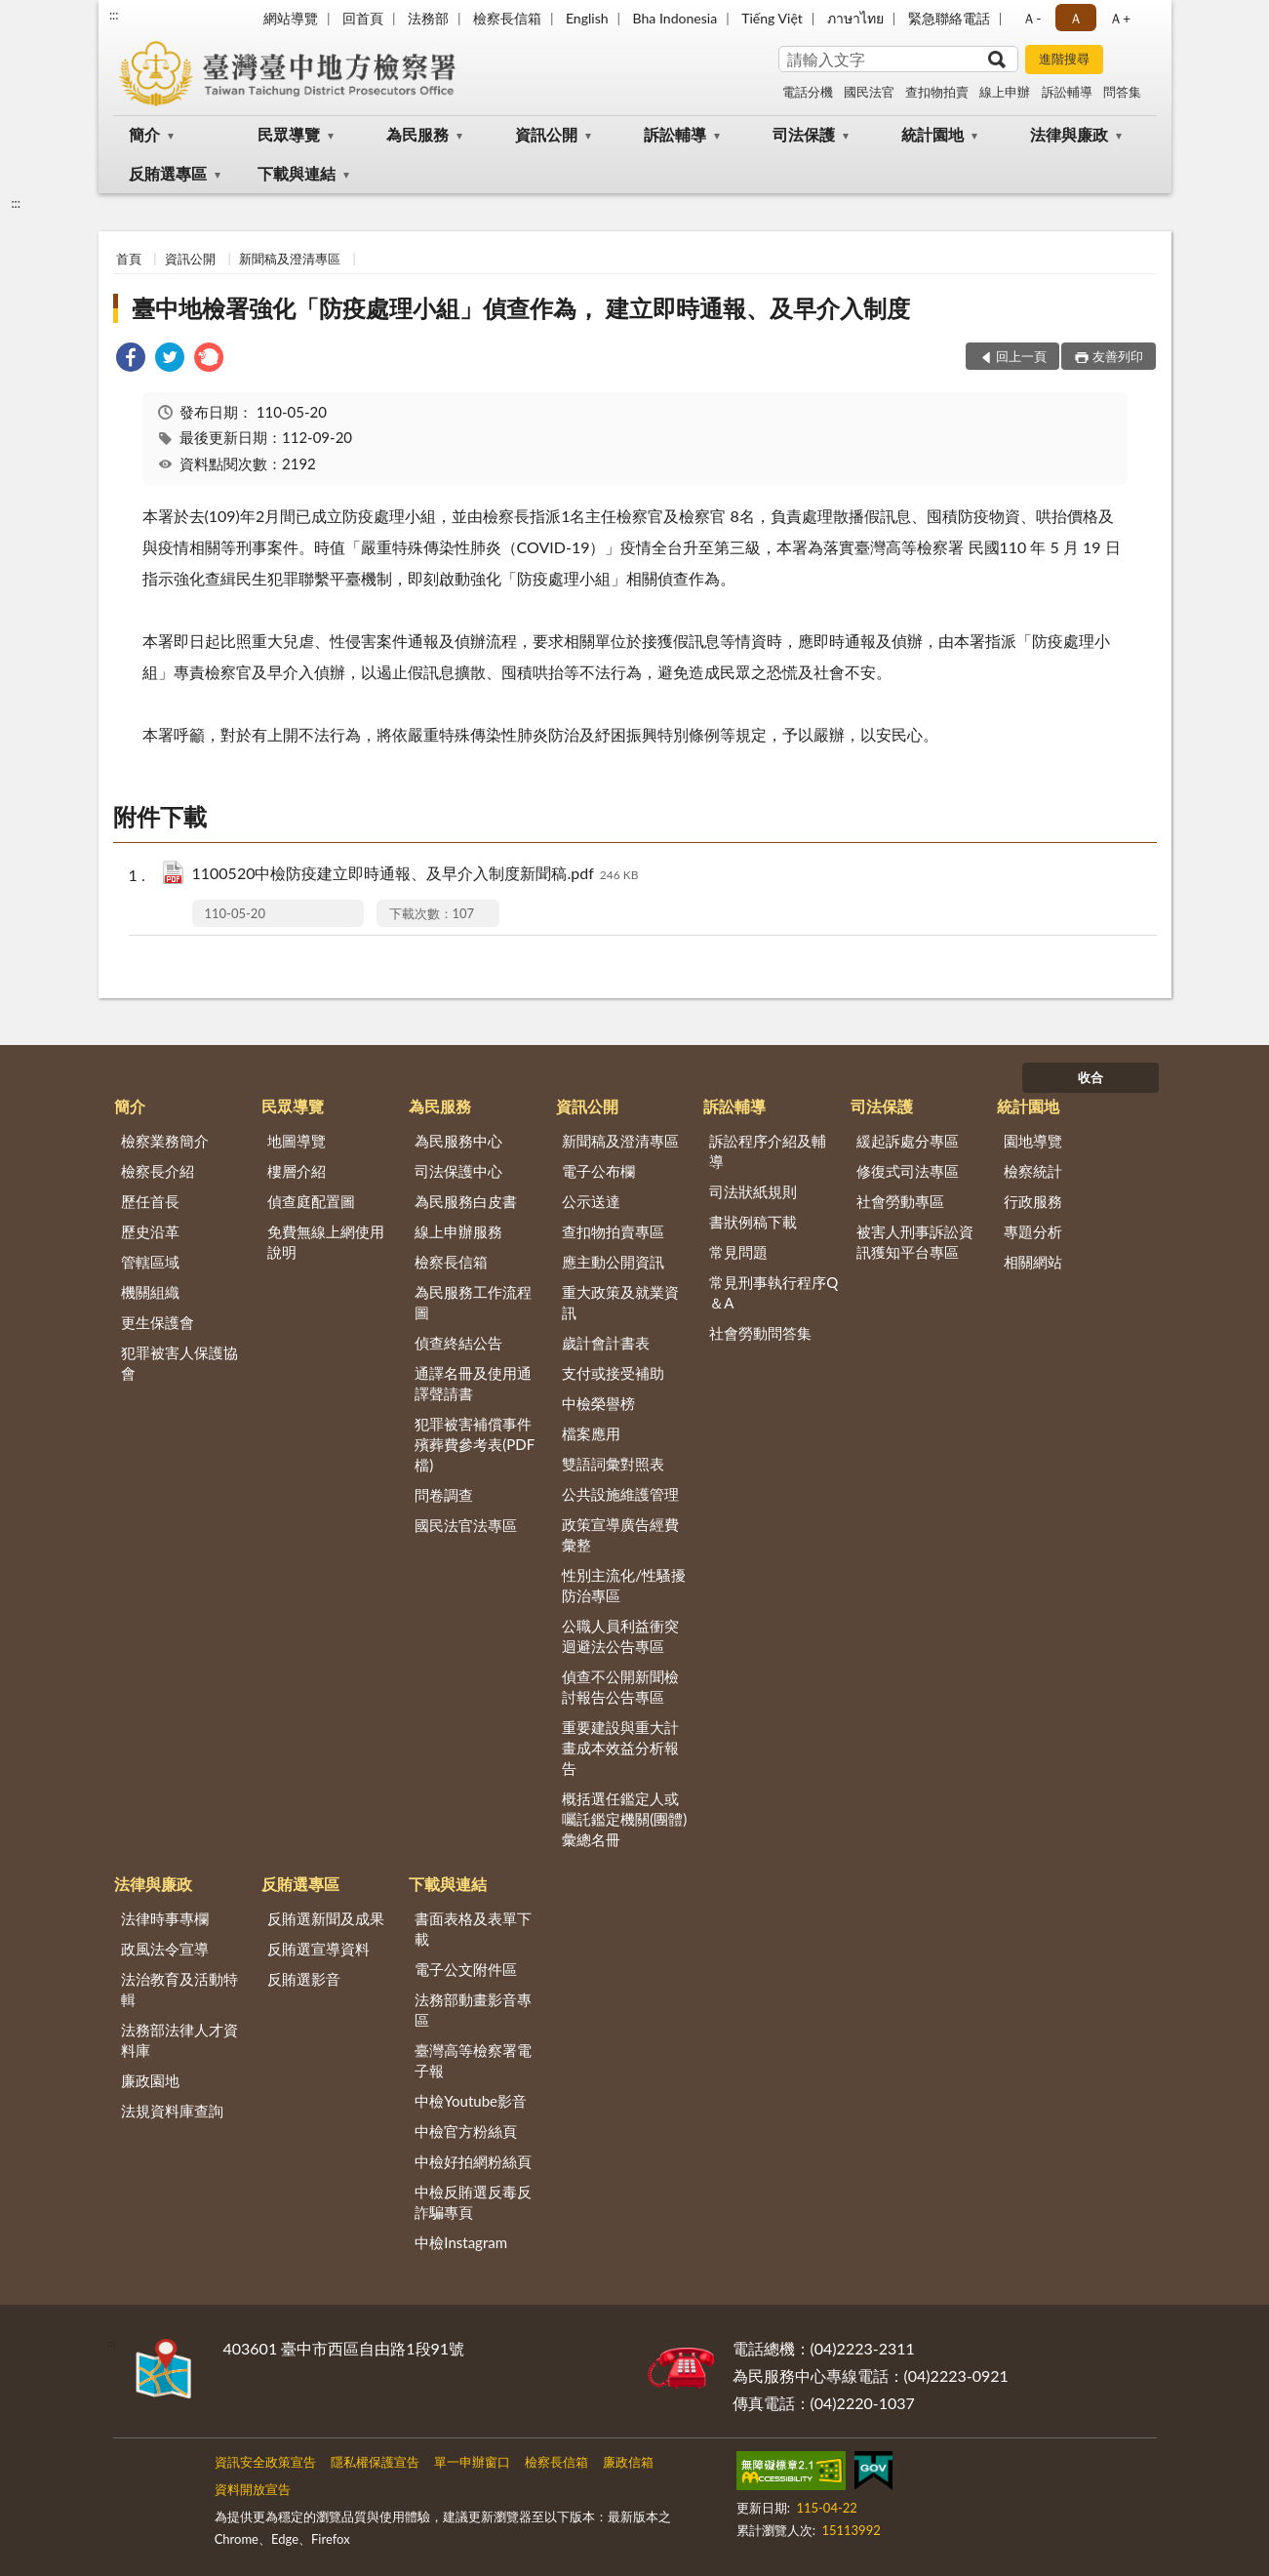 The height and width of the screenshot is (2576, 1269). I want to click on 為民服務白皮書, so click(466, 1201).